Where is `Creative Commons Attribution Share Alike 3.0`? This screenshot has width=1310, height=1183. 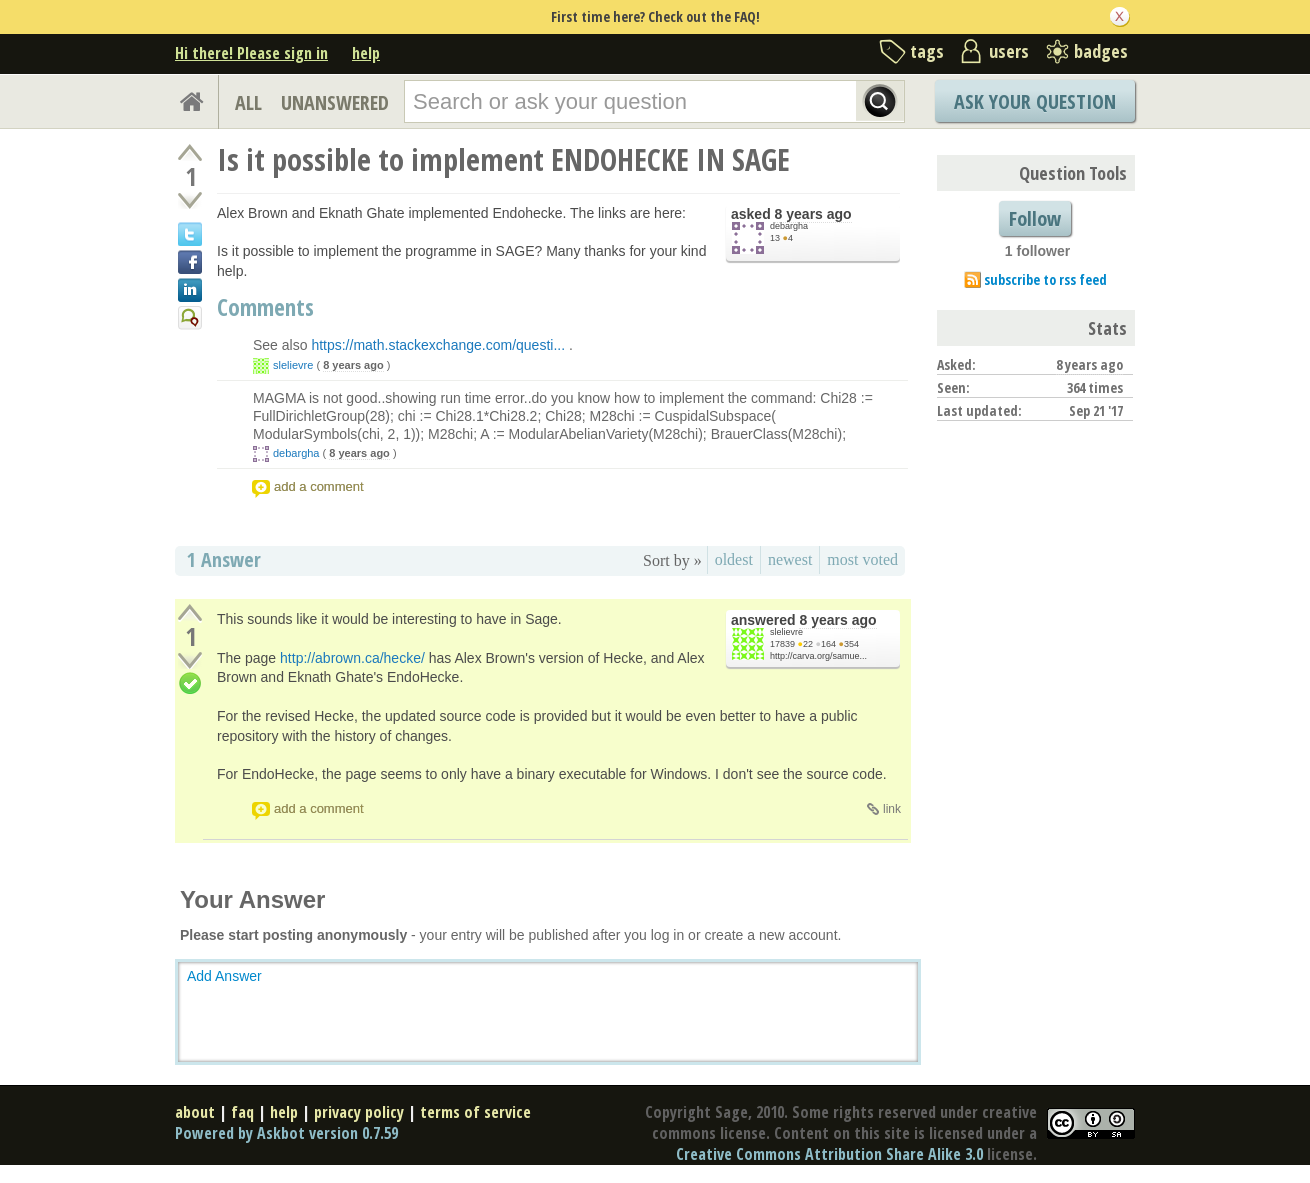 Creative Commons Attribution Share Alike 3.0 is located at coordinates (829, 1154).